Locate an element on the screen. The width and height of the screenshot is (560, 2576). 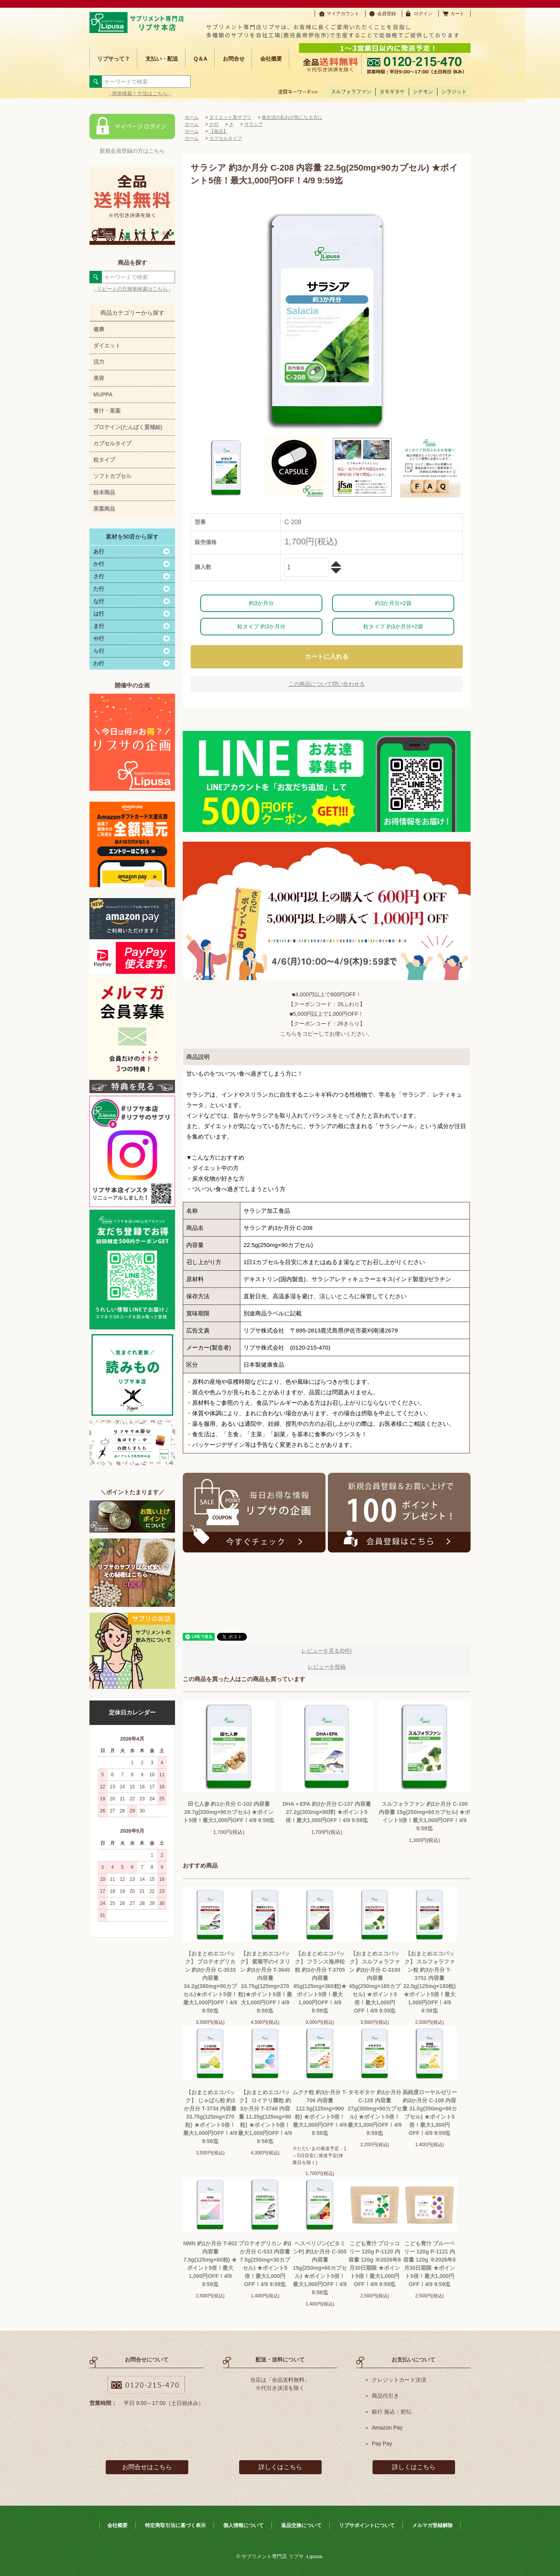
粒タイプ is located at coordinates (104, 460).